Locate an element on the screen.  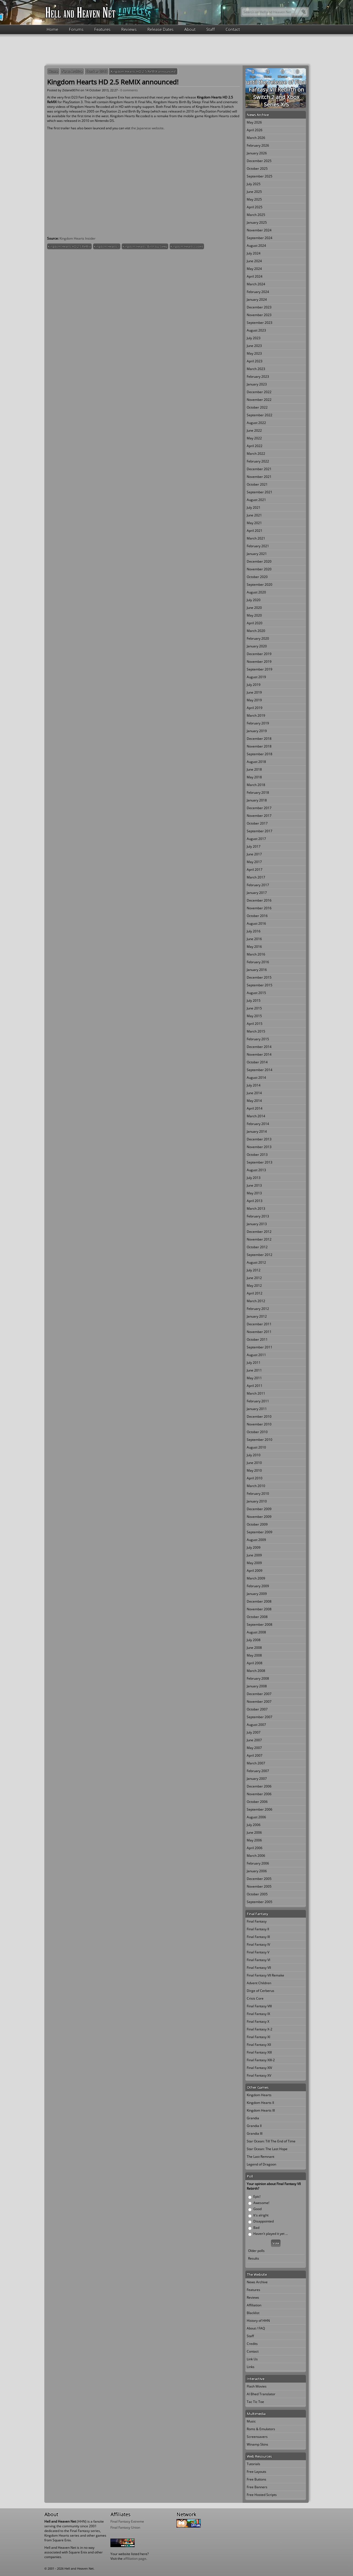
September 2013 is located at coordinates (259, 1162).